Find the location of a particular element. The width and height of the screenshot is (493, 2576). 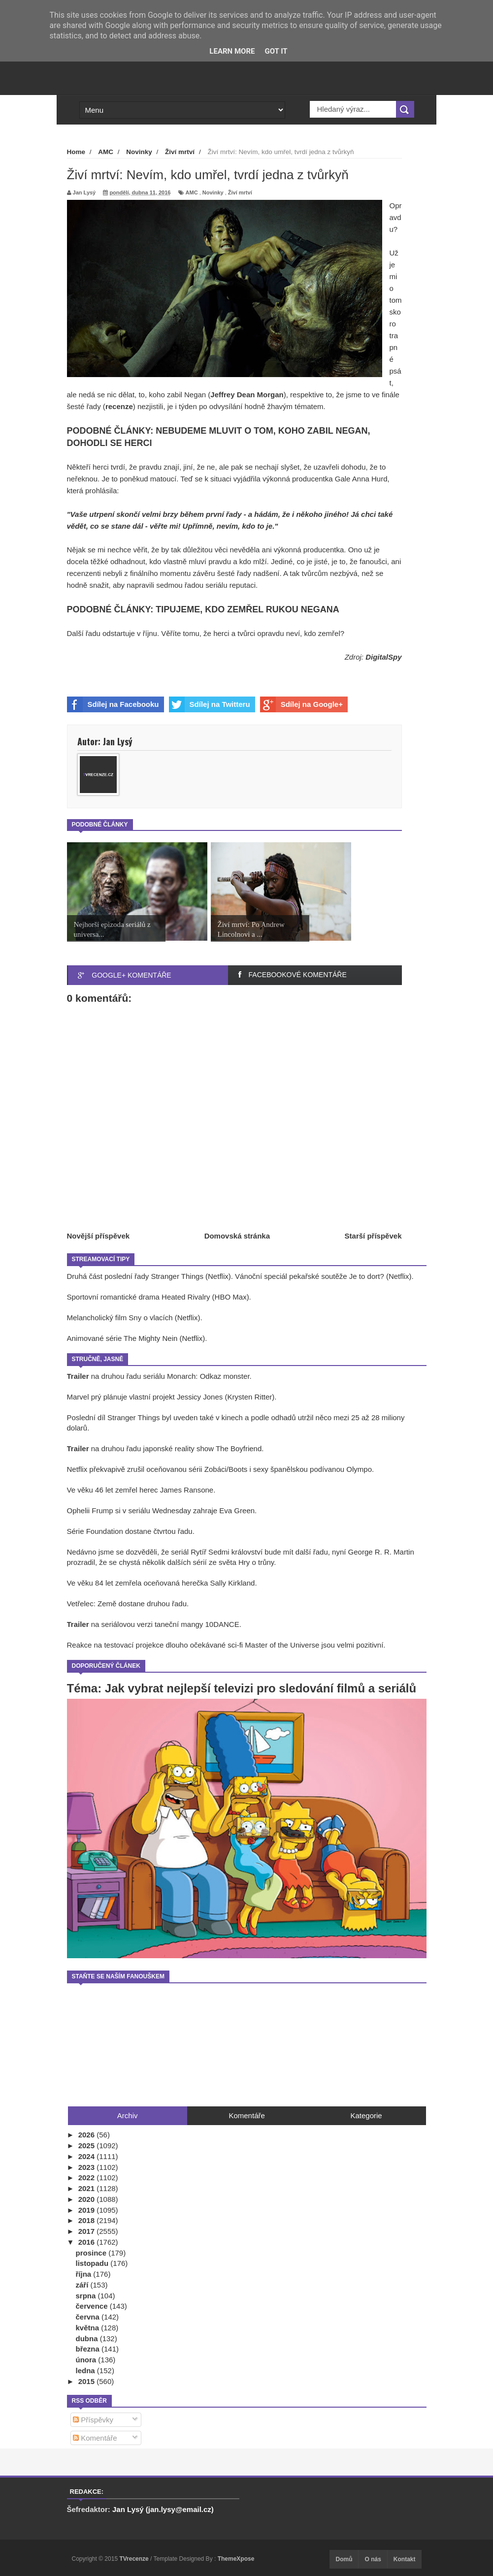

recenze is located at coordinates (119, 406).